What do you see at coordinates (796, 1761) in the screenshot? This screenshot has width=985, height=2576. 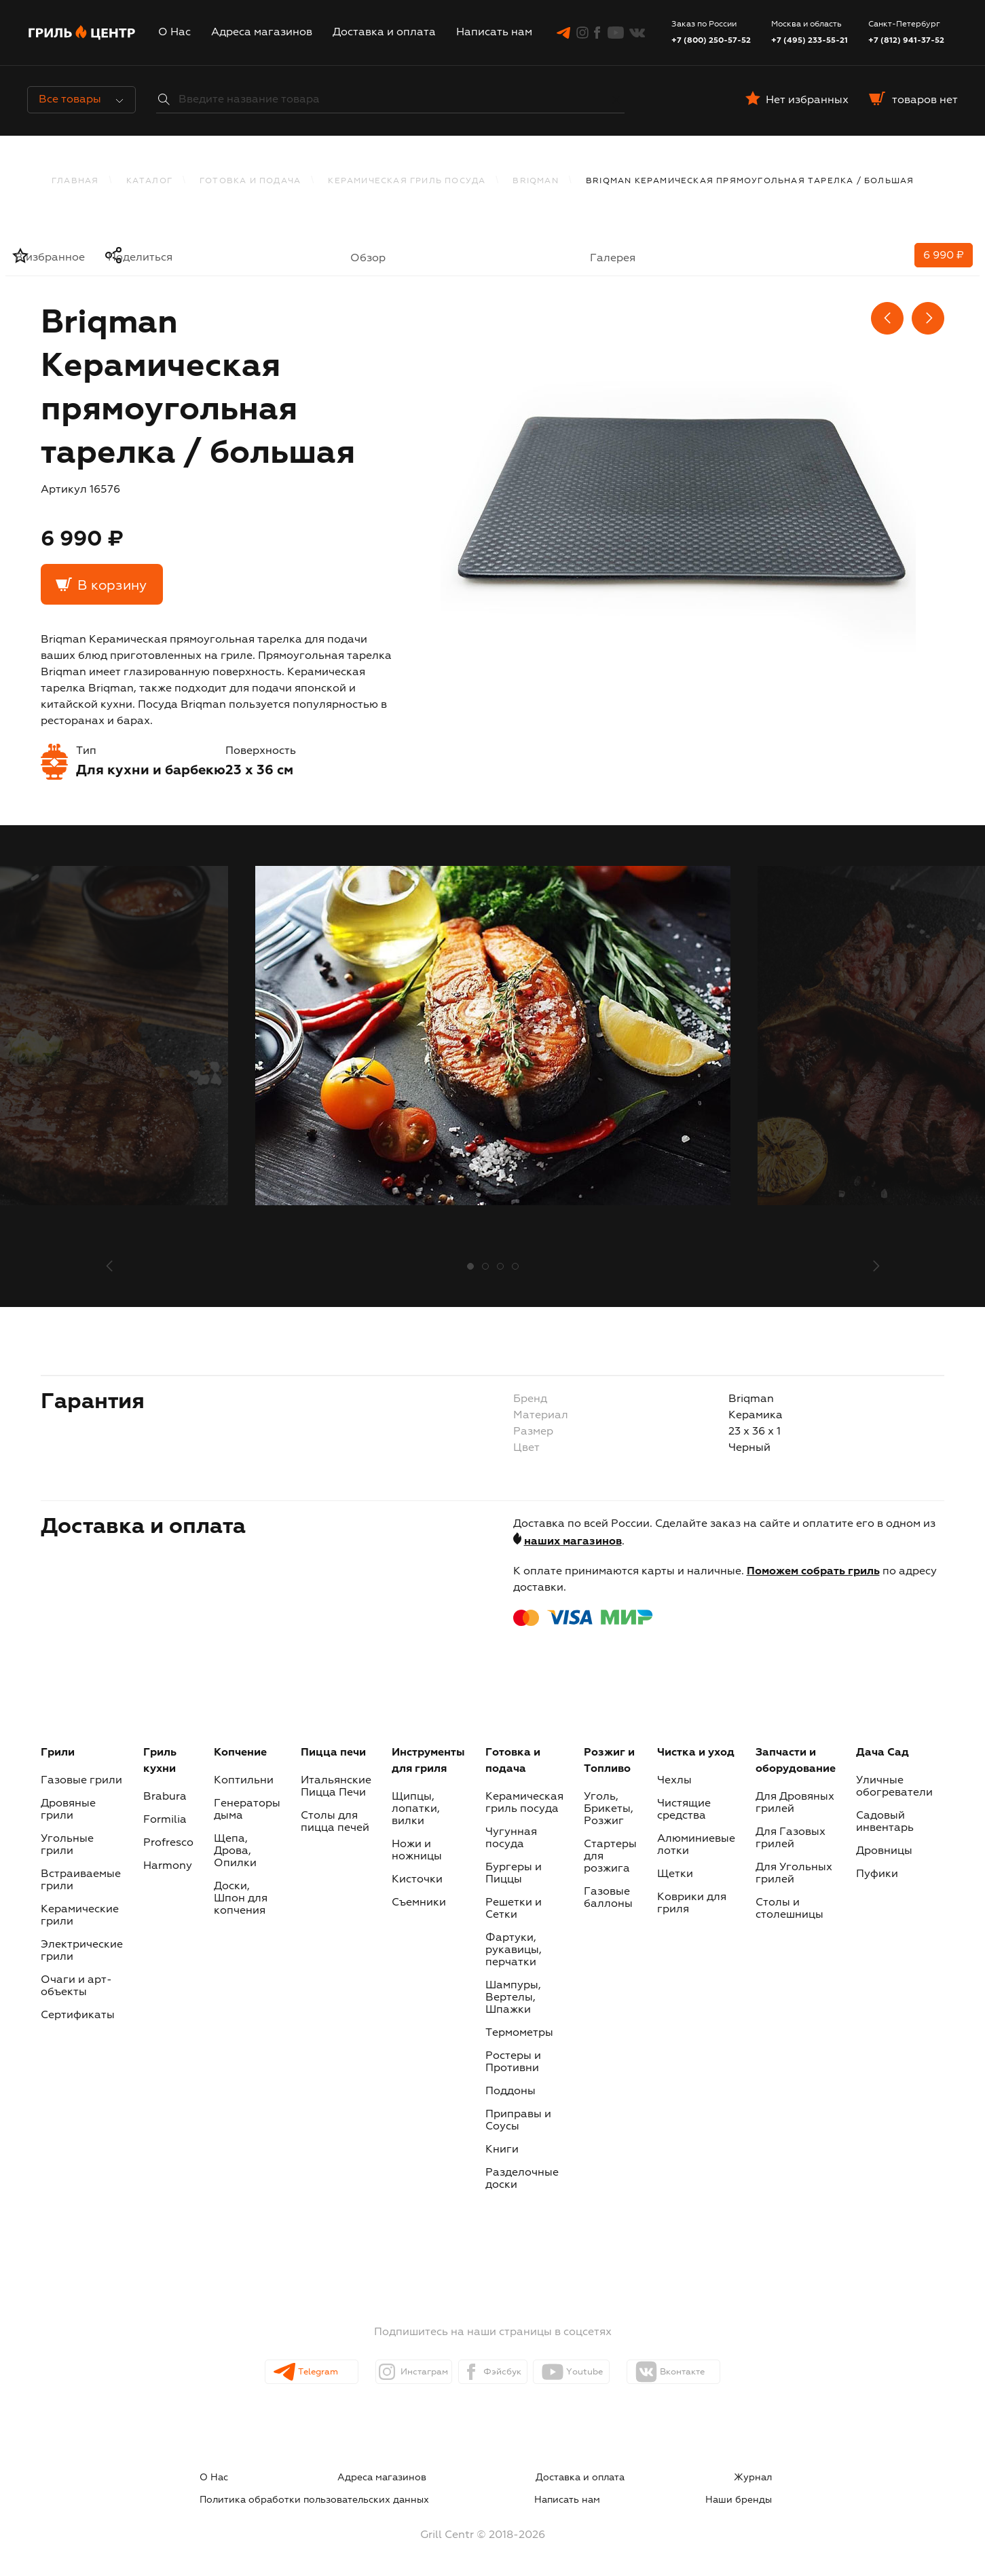 I see `Запчасти и оборудование` at bounding box center [796, 1761].